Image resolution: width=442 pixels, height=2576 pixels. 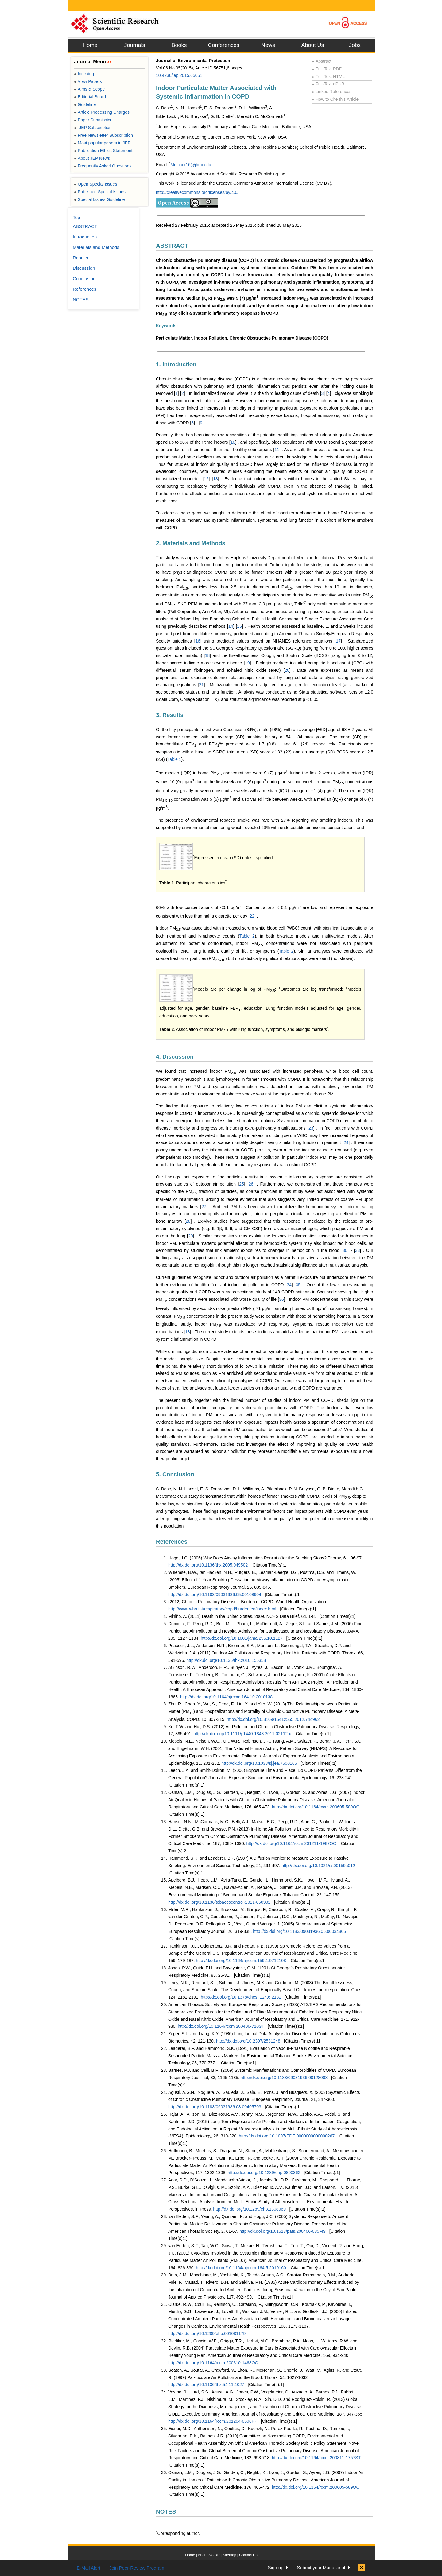 What do you see at coordinates (276, 449) in the screenshot?
I see `11` at bounding box center [276, 449].